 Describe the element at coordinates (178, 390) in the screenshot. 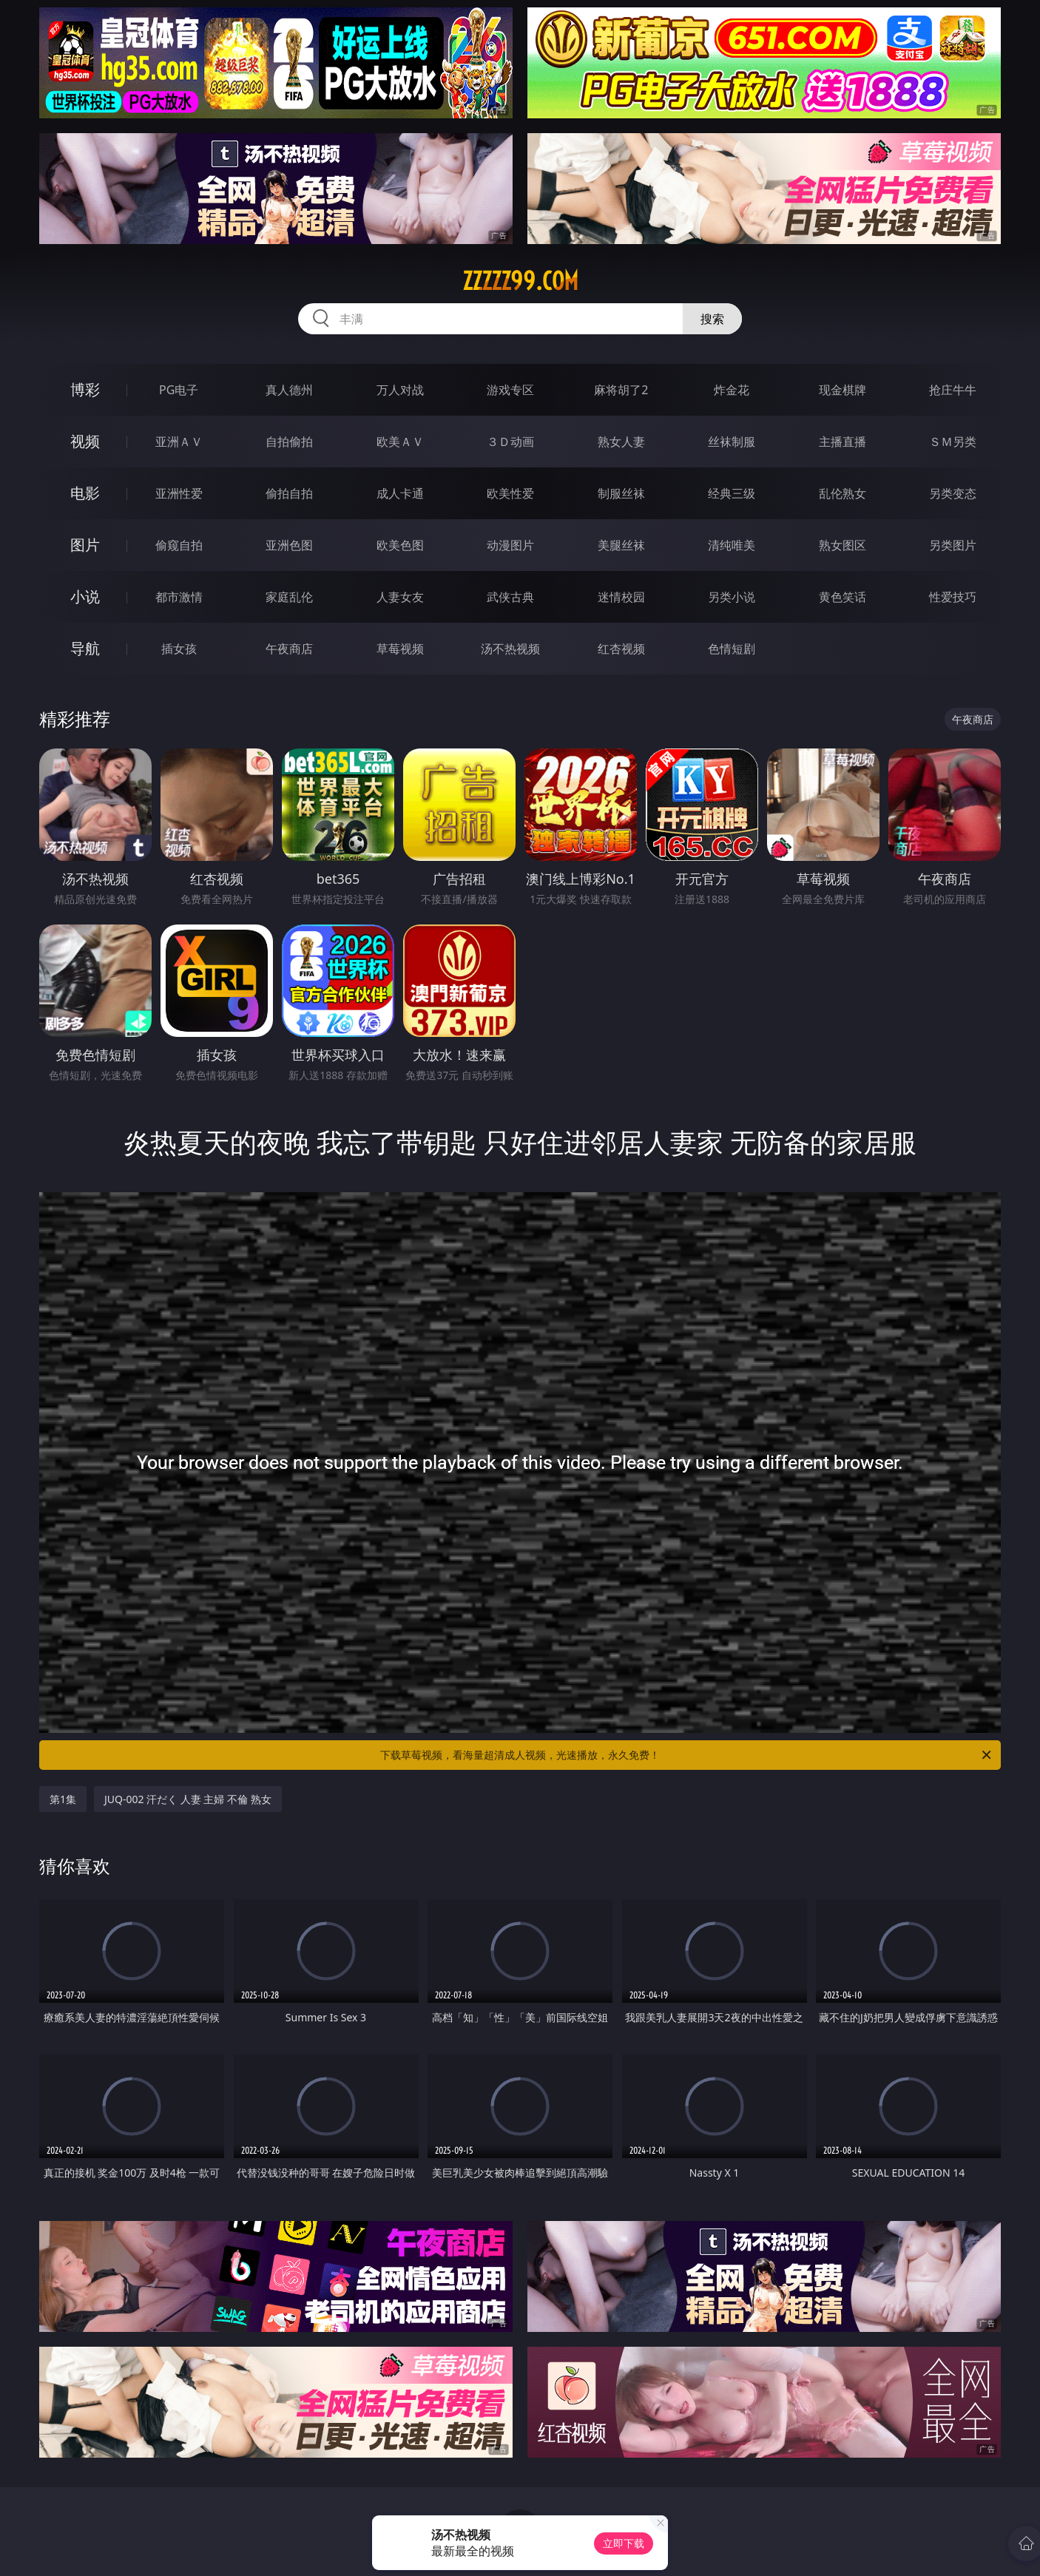

I see `PG电子` at that location.